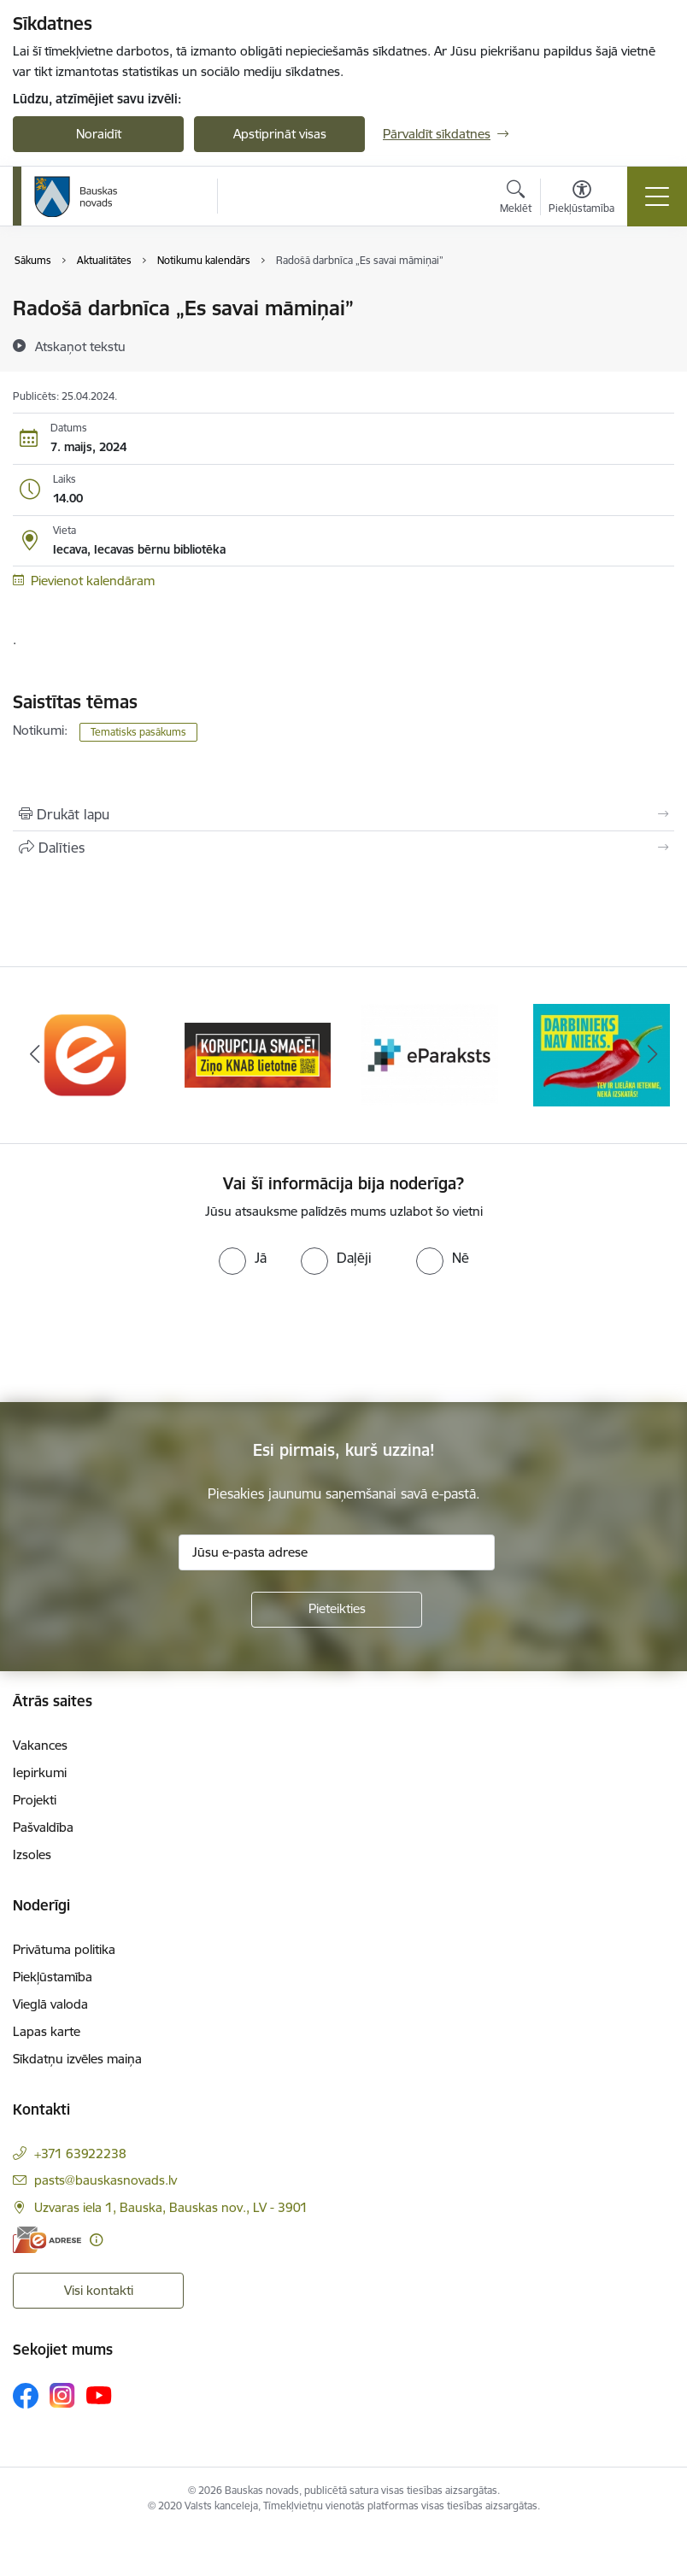 The image size is (687, 2576). I want to click on [Banneris 4 no 10: Trauksmes cēlējs], so click(601, 1054).